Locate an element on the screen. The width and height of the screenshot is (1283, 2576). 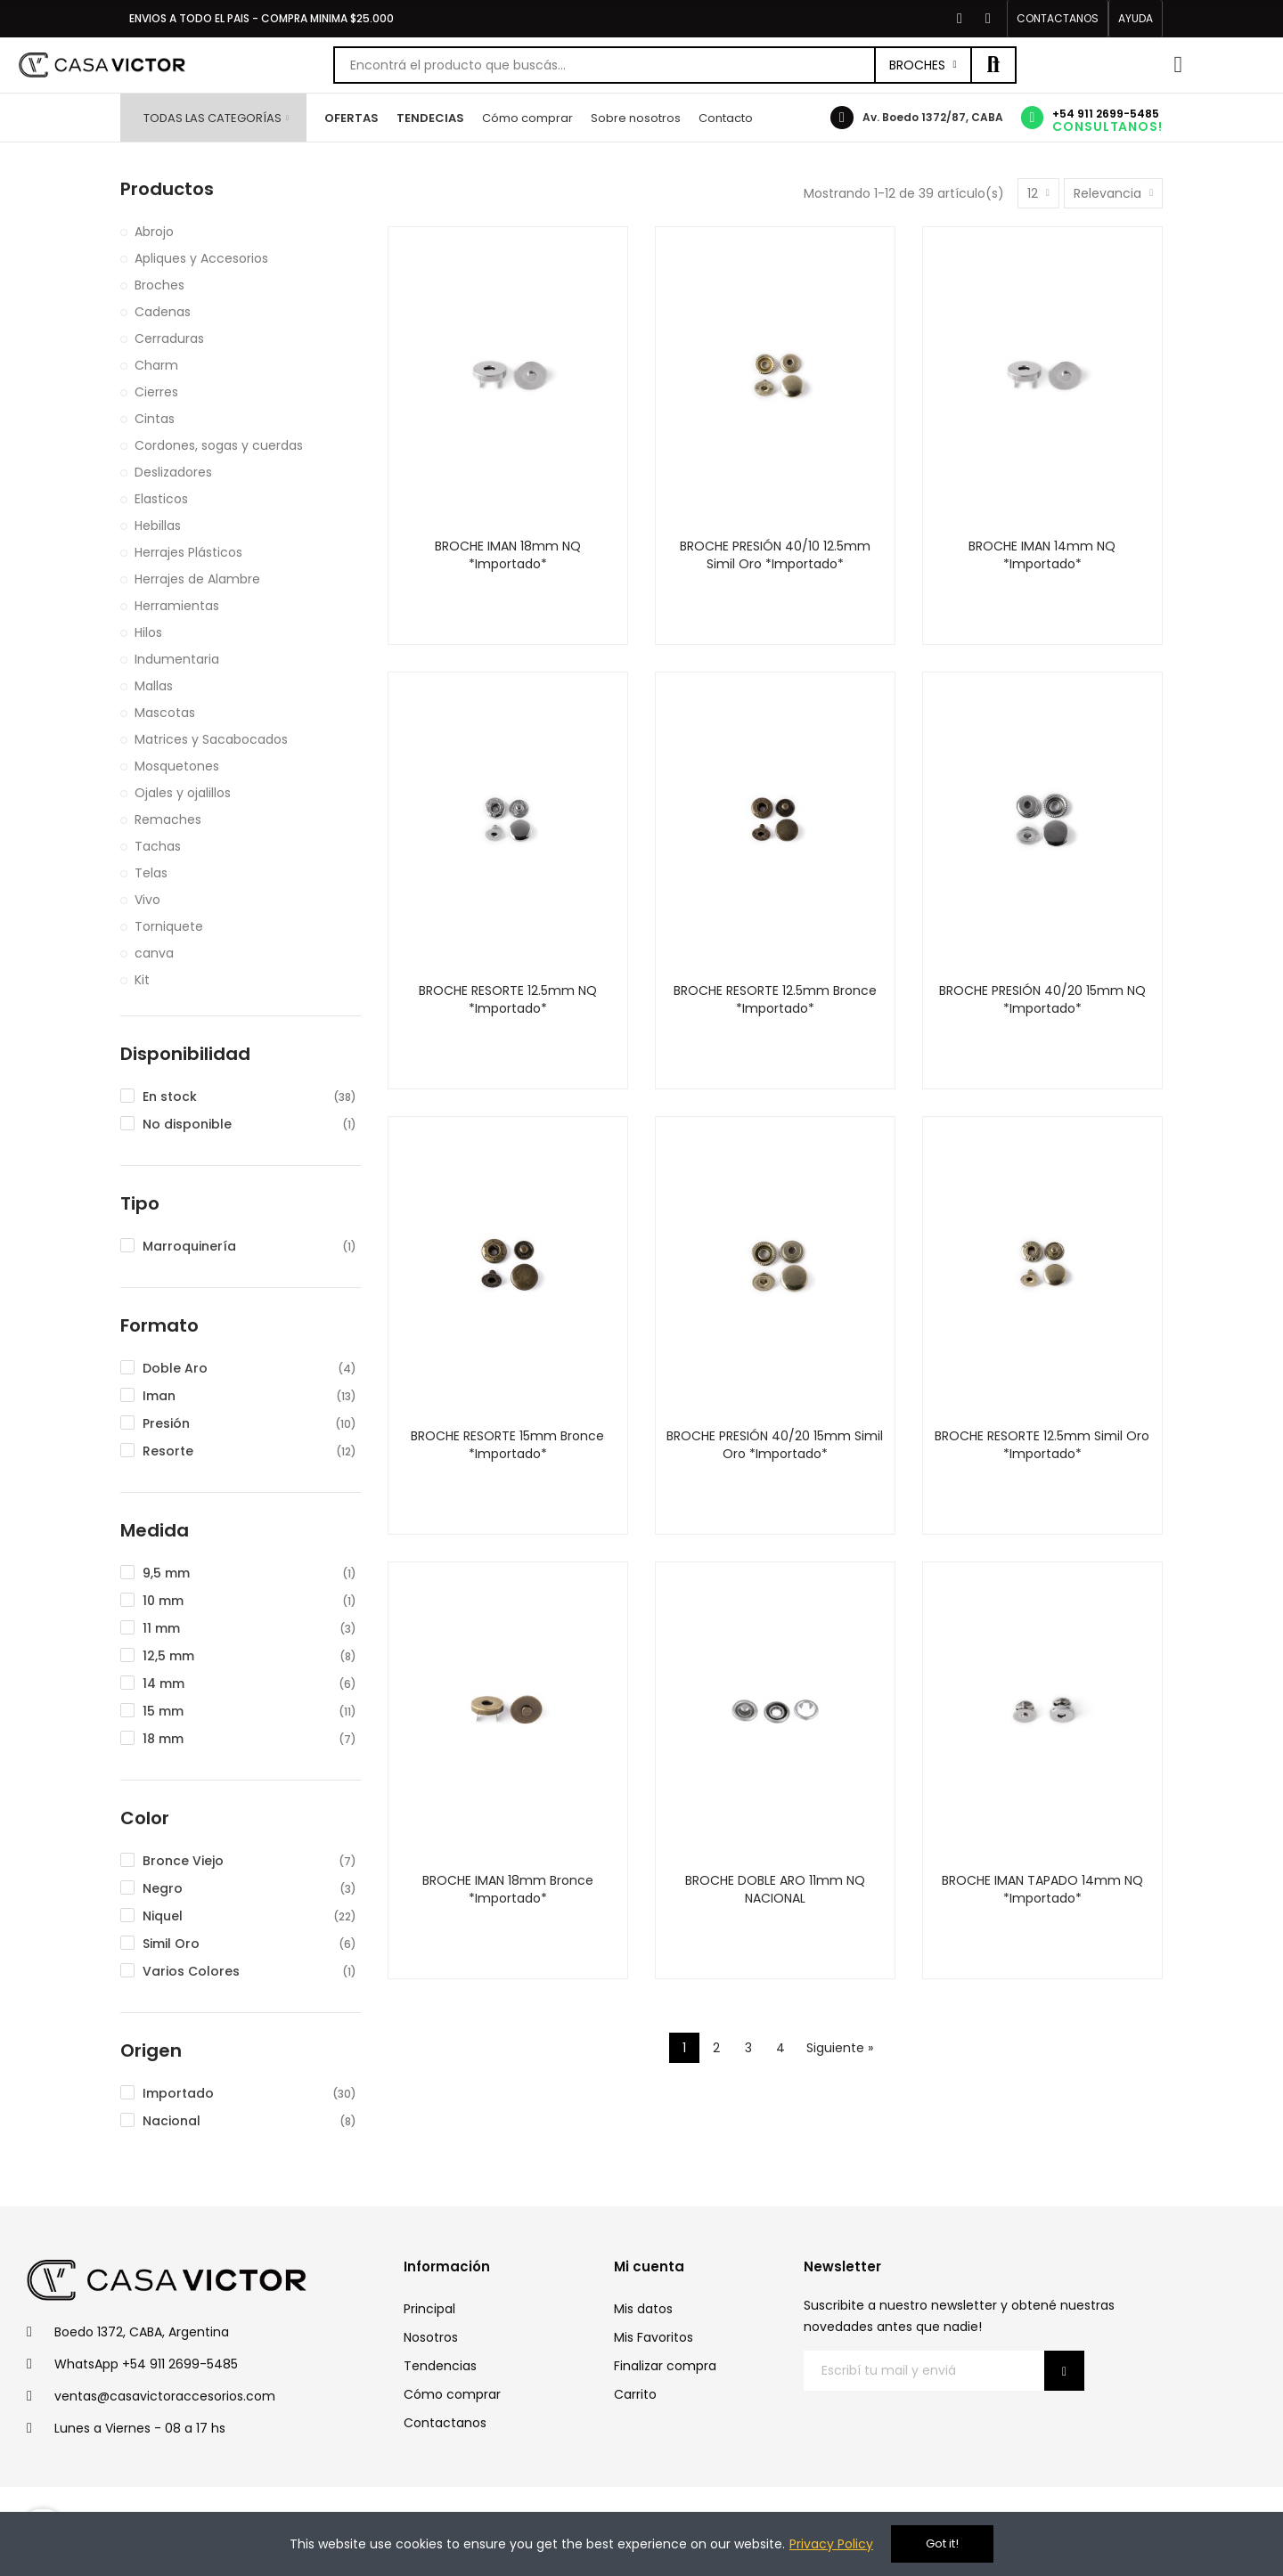
BROCHE IMAN 18mm Bronce *Importado* is located at coordinates (507, 1889).